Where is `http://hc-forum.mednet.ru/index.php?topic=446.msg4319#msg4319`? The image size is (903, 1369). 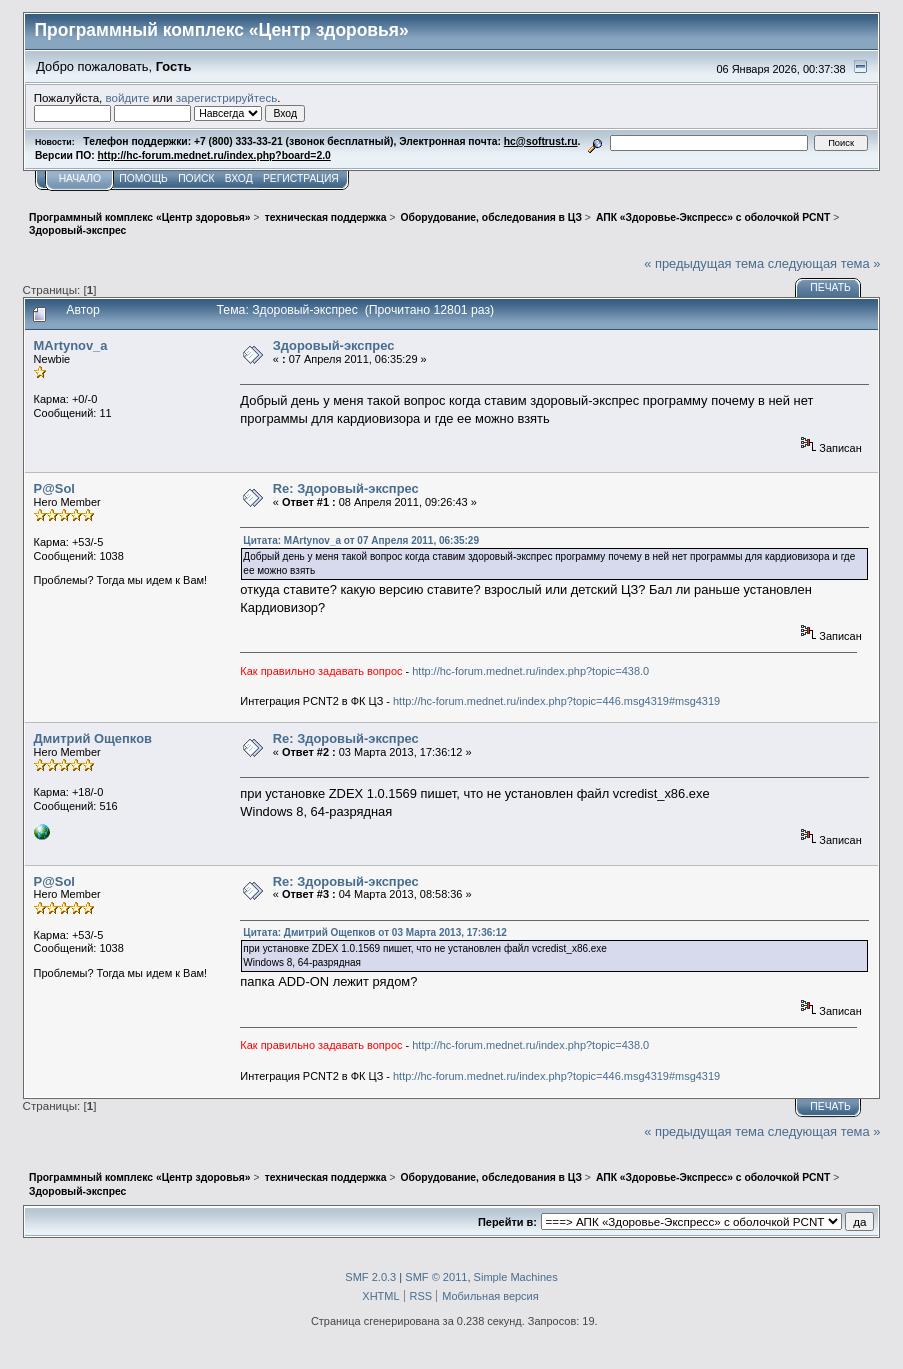 http://hc-forum.mednet.ru/index.php?topic=446.msg4319#msg4319 is located at coordinates (556, 701).